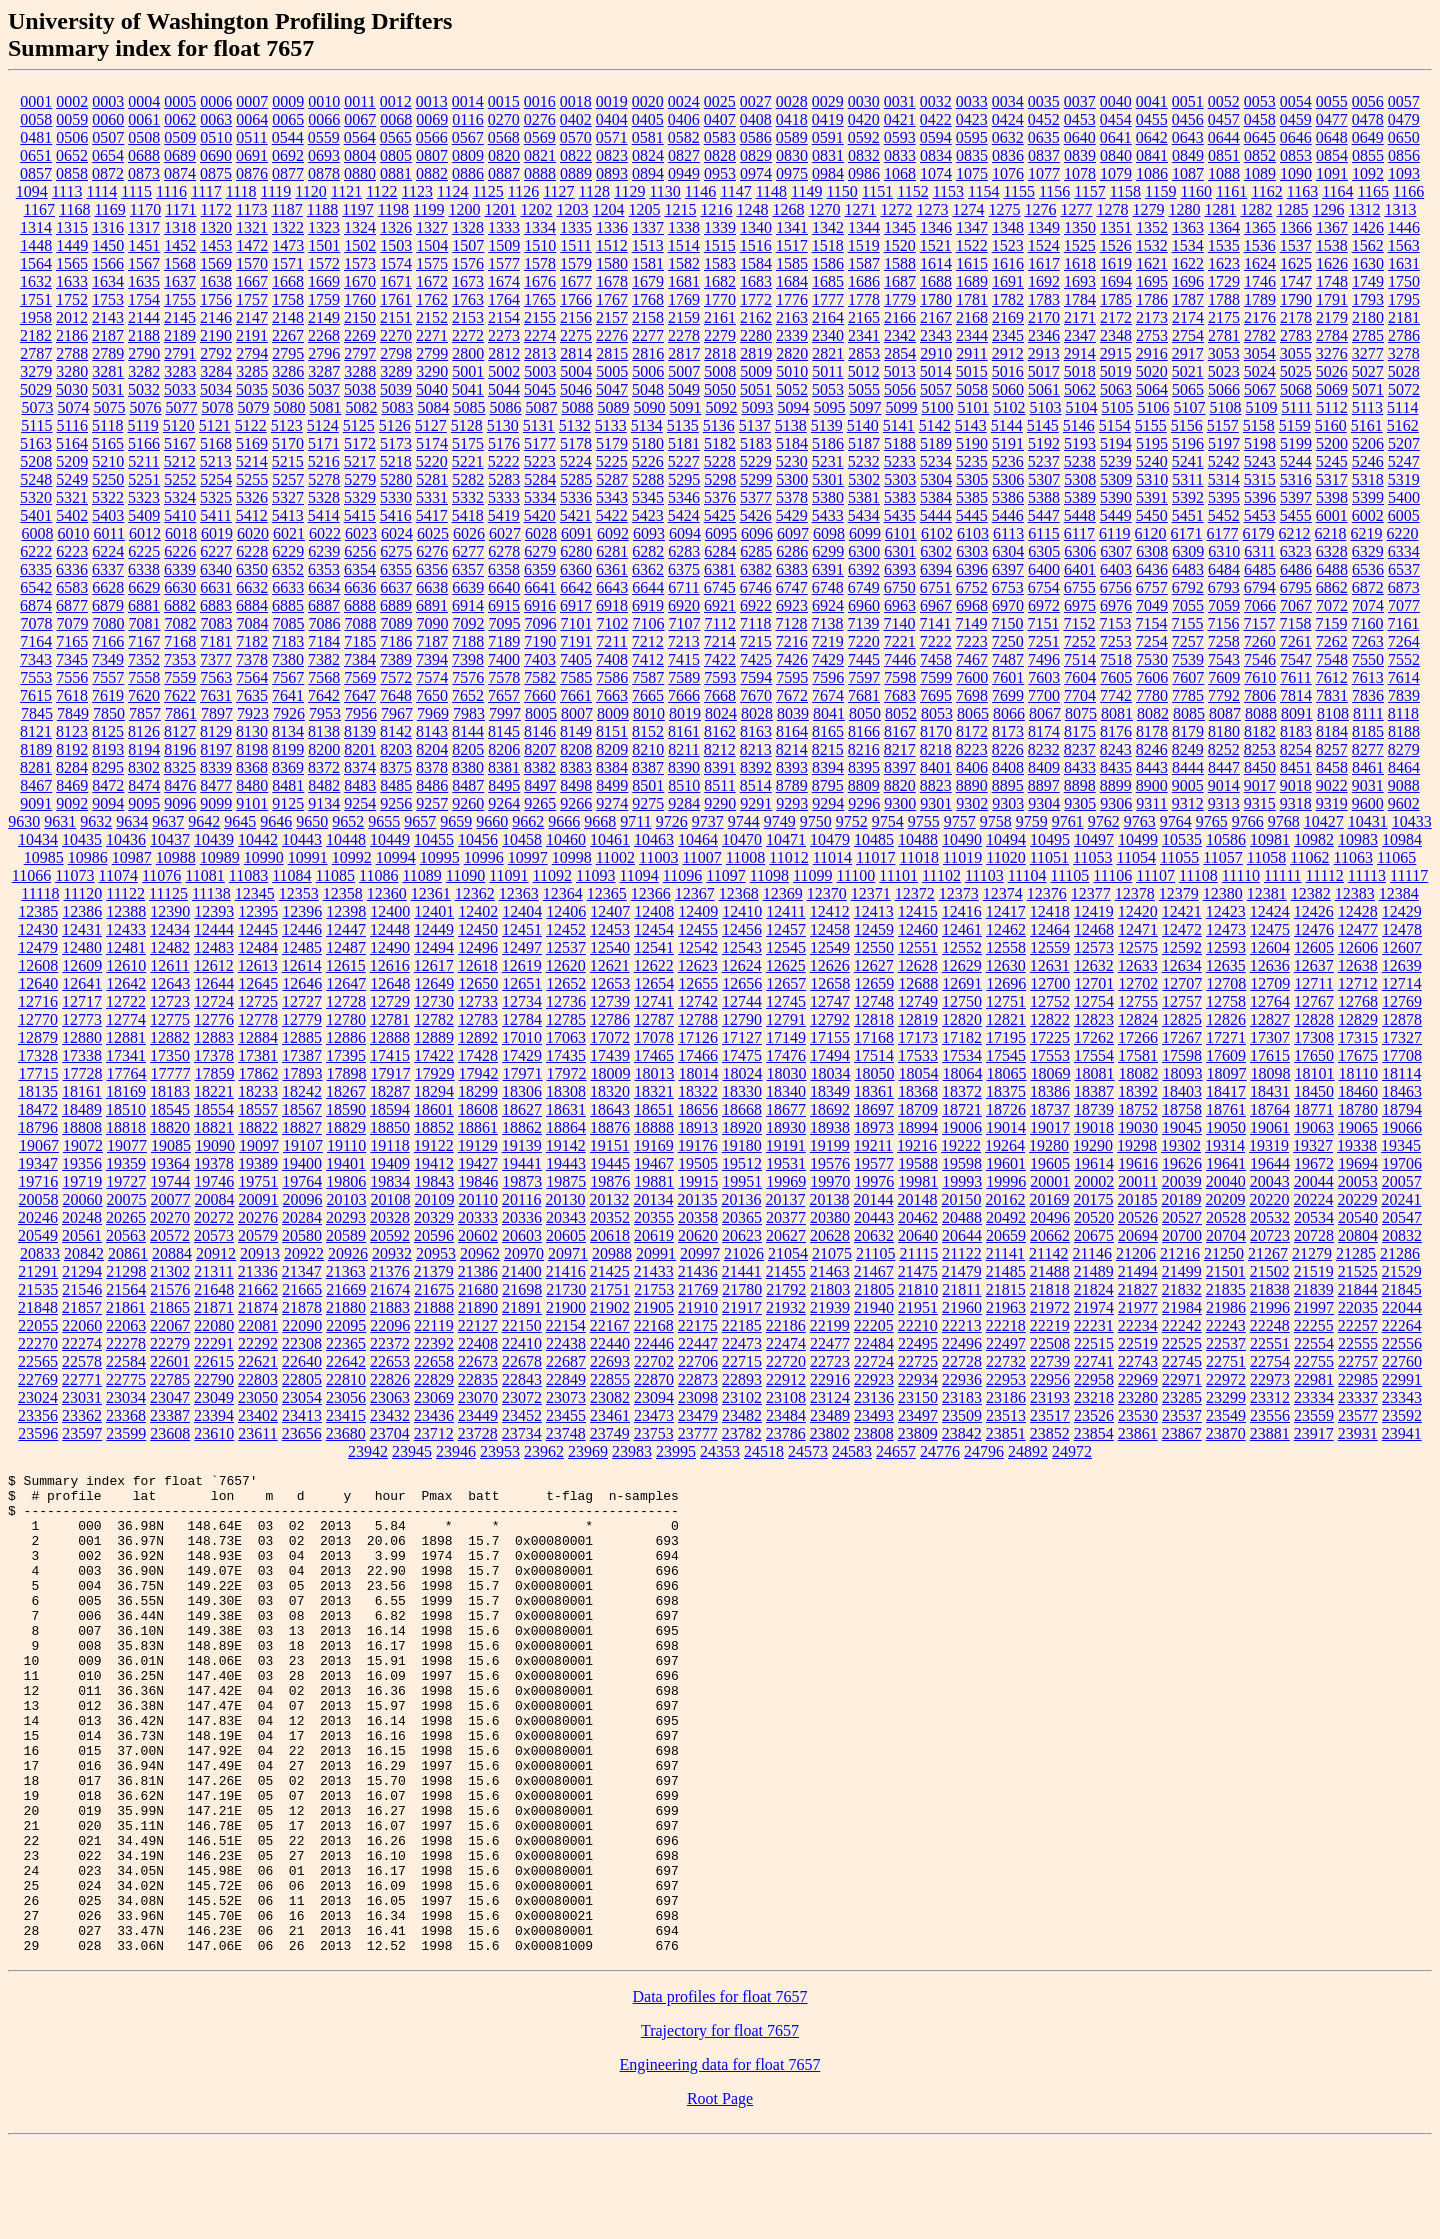  What do you see at coordinates (504, 767) in the screenshot?
I see `8381` at bounding box center [504, 767].